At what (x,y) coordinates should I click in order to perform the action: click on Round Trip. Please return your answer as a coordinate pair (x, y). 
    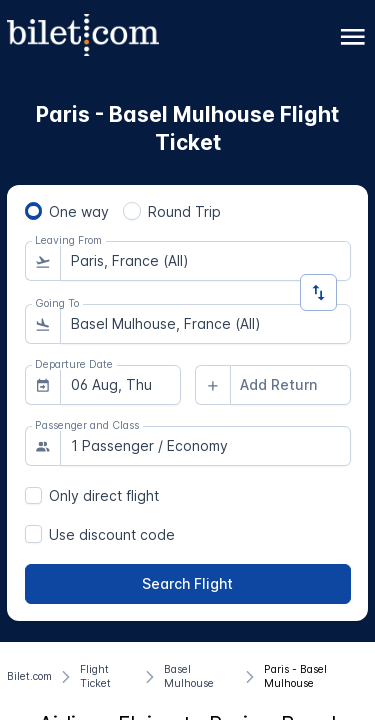
    Looking at the image, I should click on (184, 211).